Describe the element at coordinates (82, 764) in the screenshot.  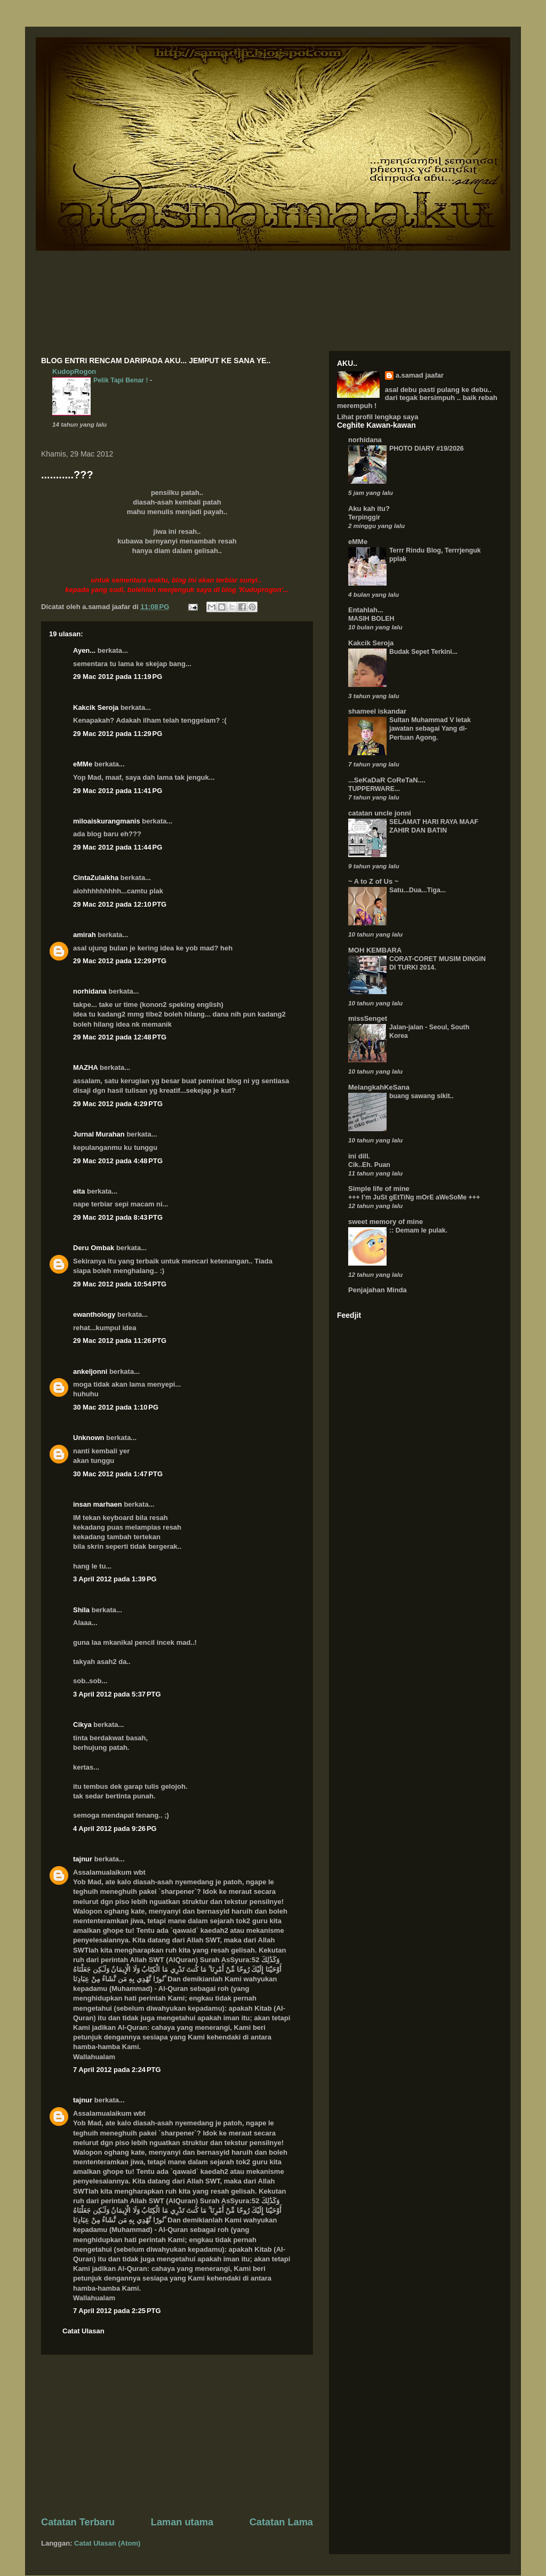
I see `eMMe` at that location.